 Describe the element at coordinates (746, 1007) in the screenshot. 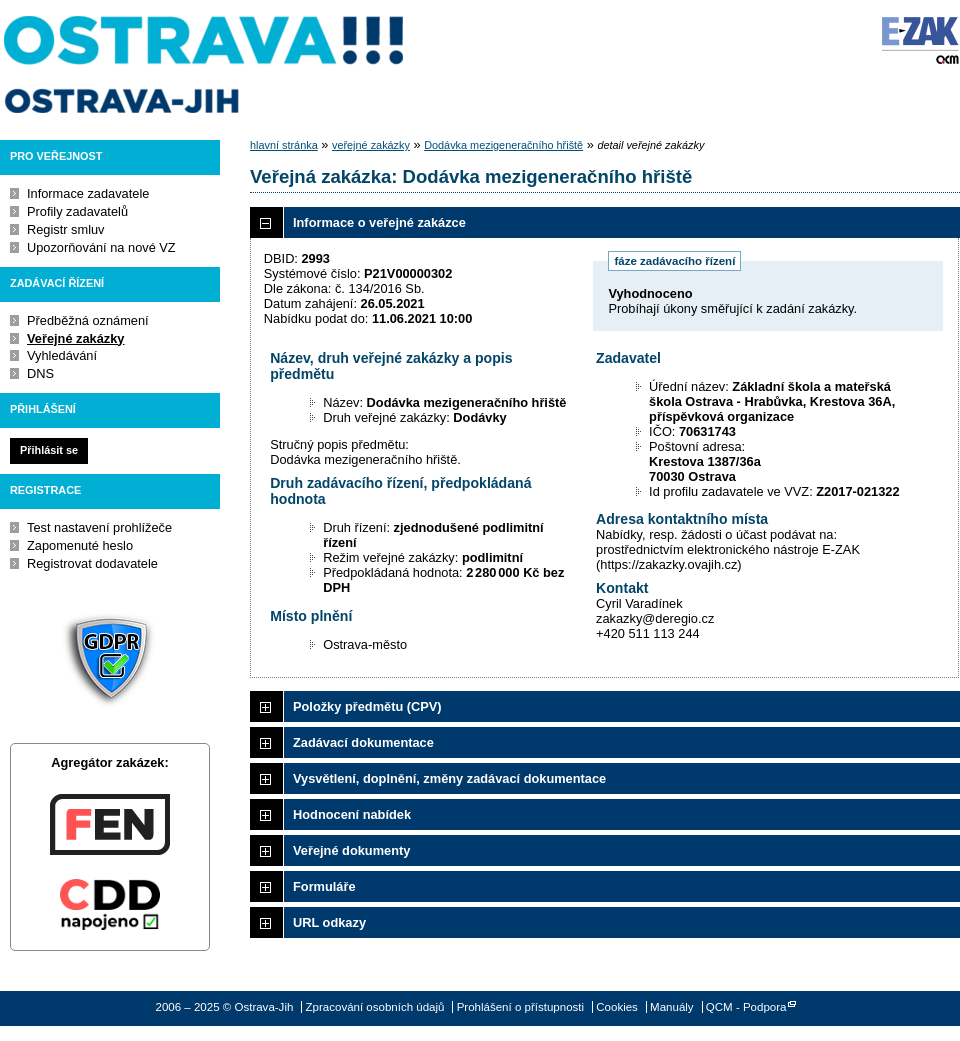

I see `QCM - Podpora` at that location.